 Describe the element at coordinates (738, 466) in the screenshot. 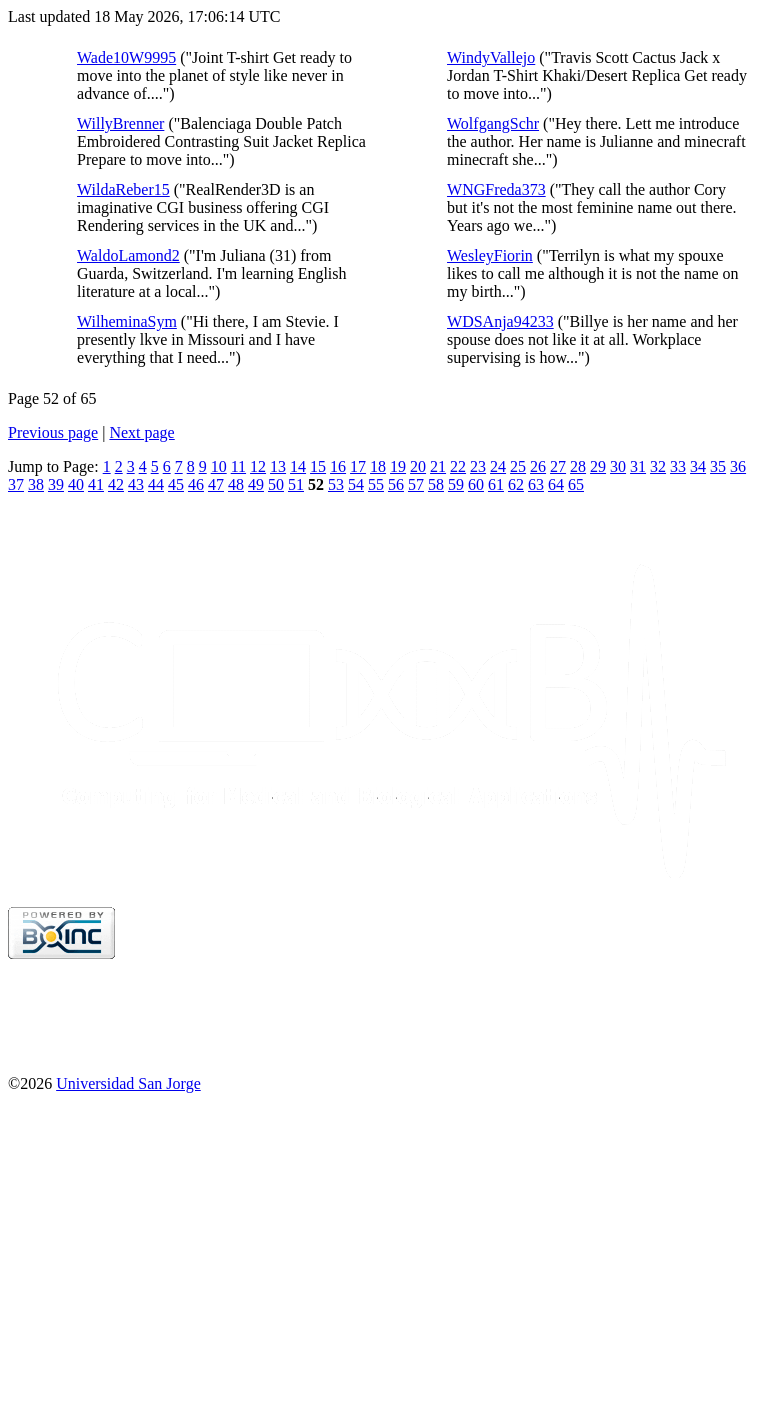

I see `36` at that location.